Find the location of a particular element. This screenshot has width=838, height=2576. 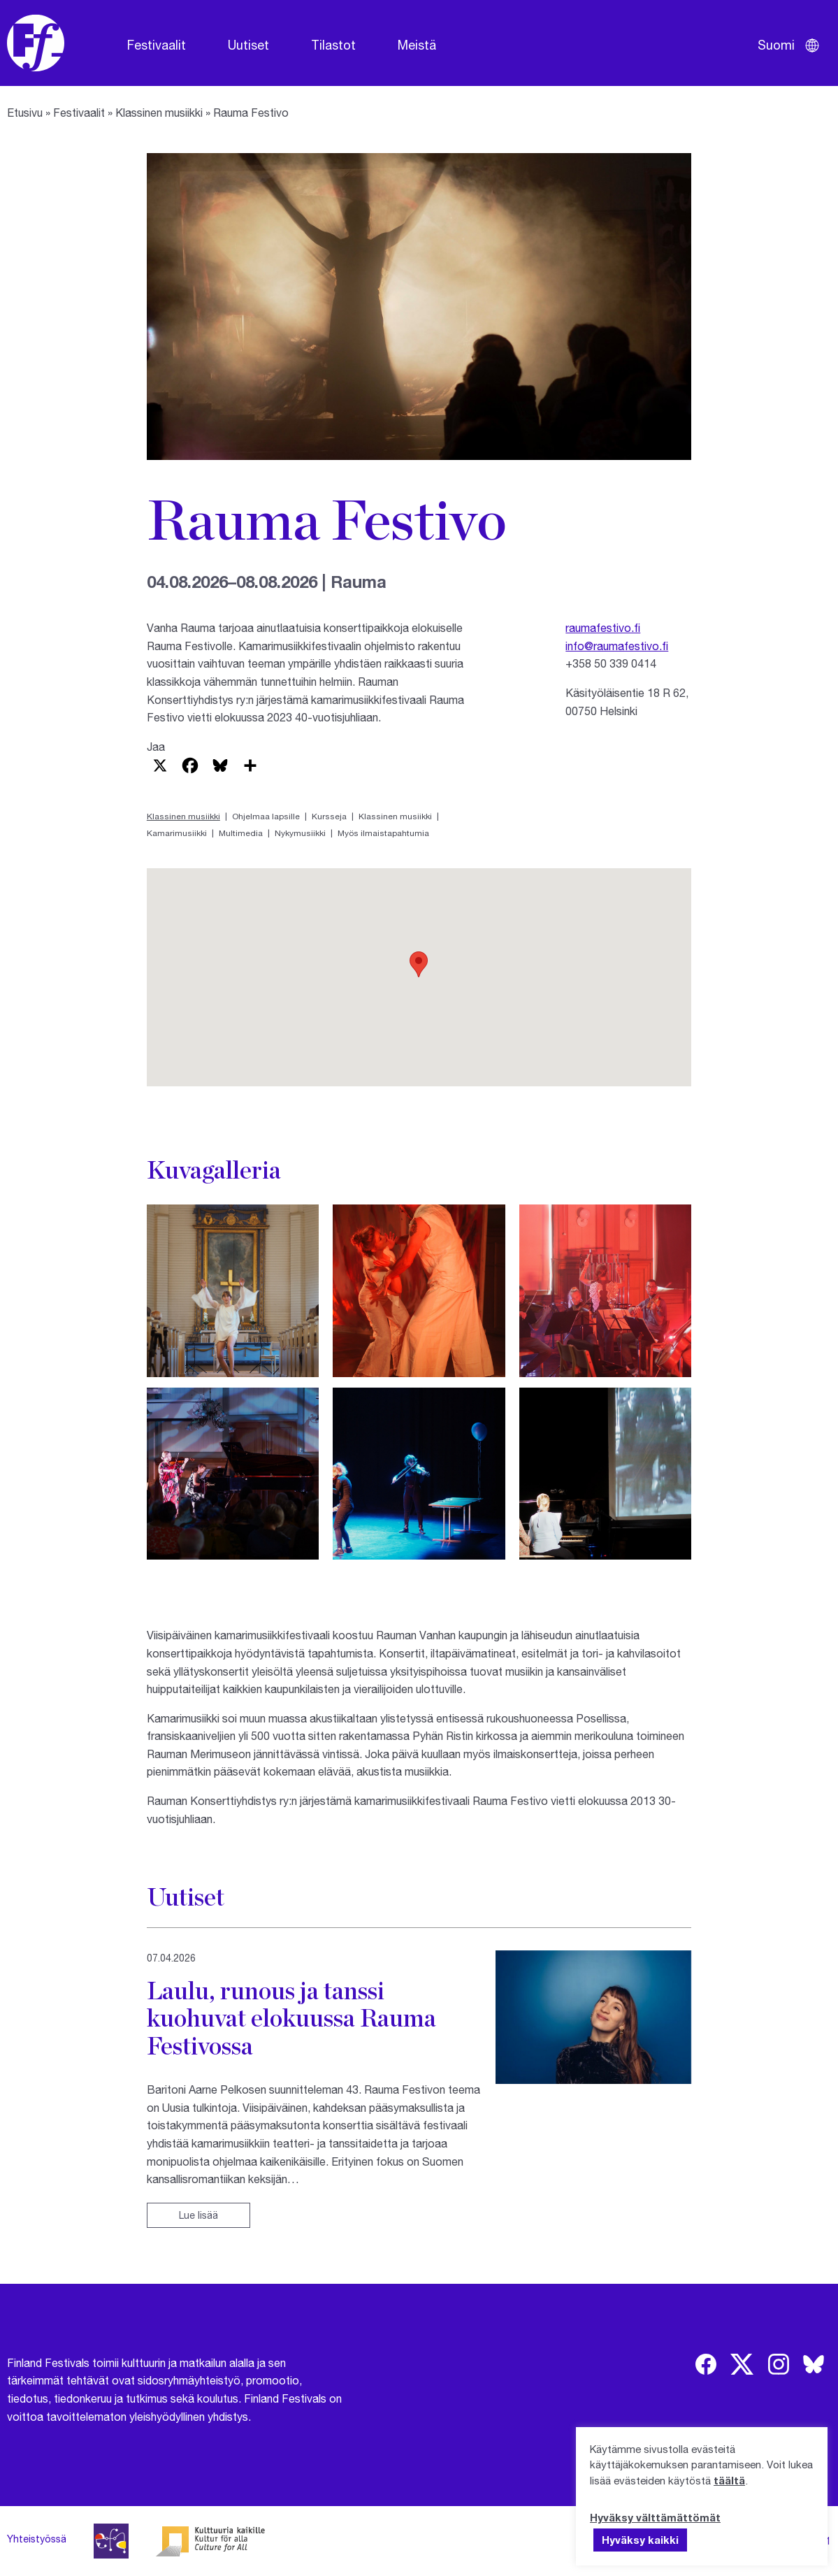

[img] is located at coordinates (705, 2364).